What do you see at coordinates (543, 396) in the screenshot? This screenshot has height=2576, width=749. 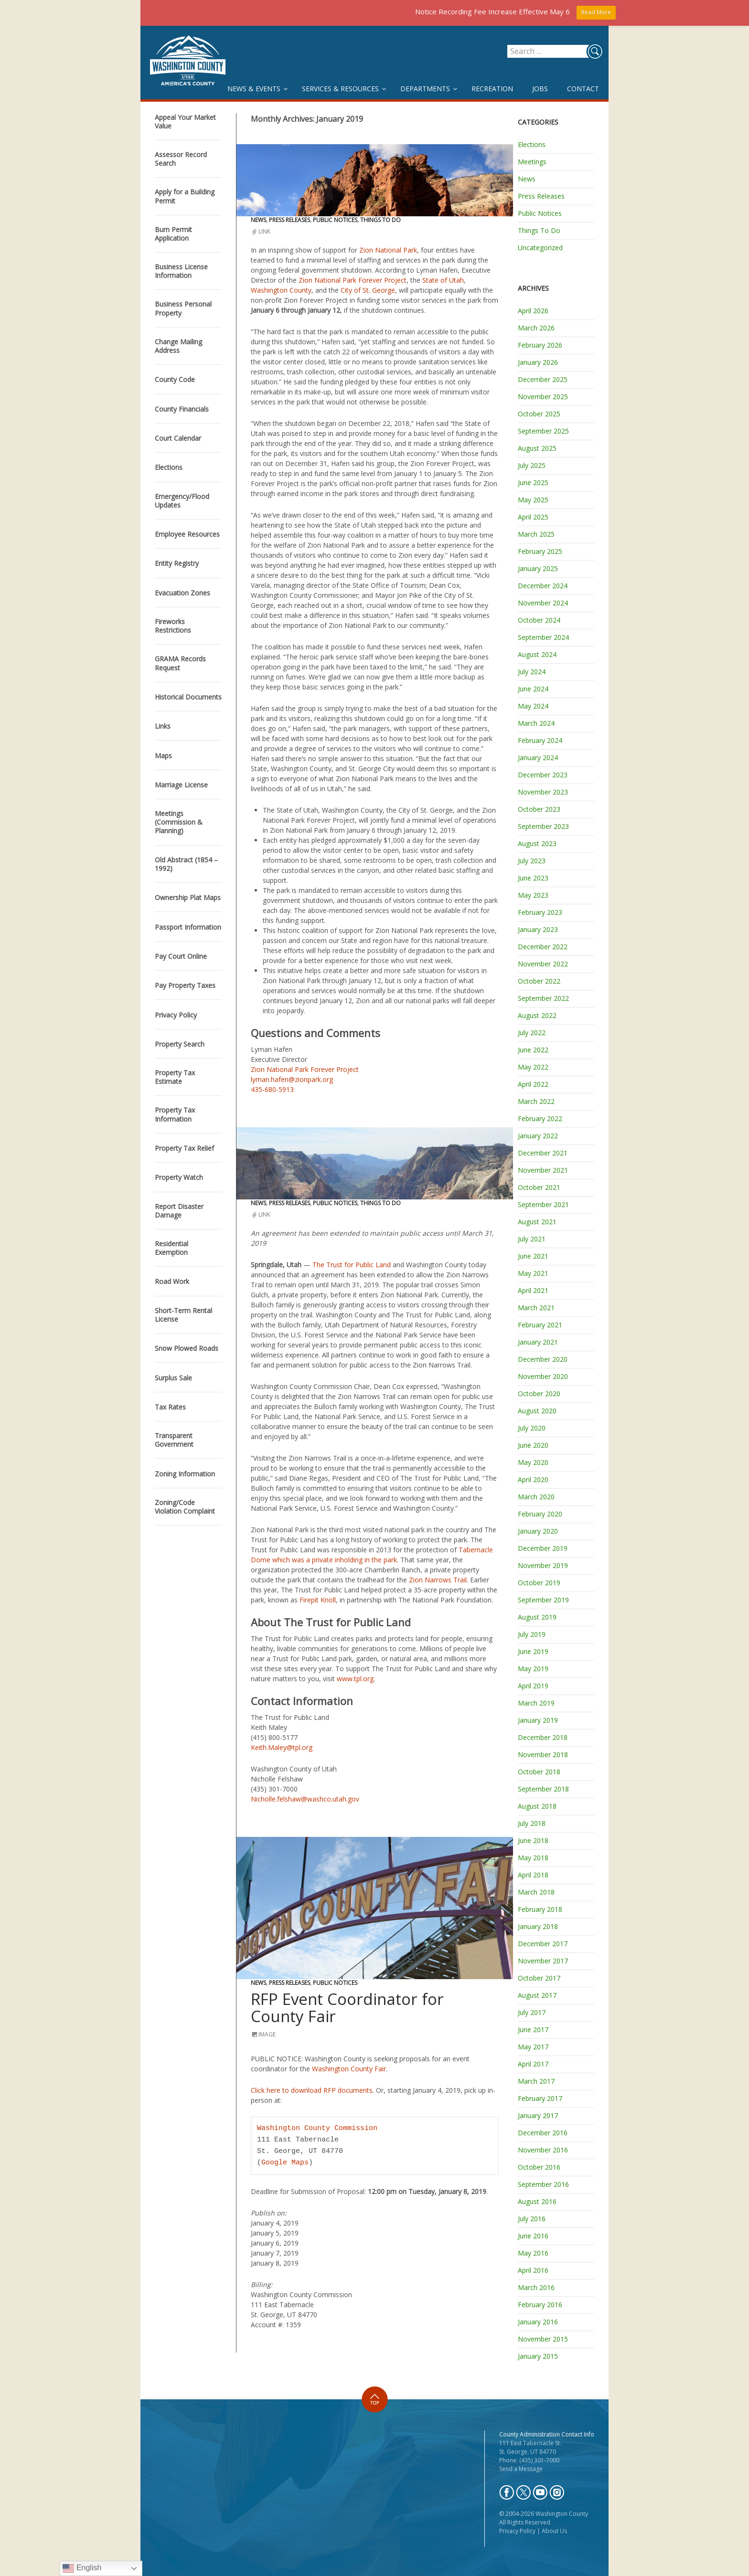 I see `November 2025` at bounding box center [543, 396].